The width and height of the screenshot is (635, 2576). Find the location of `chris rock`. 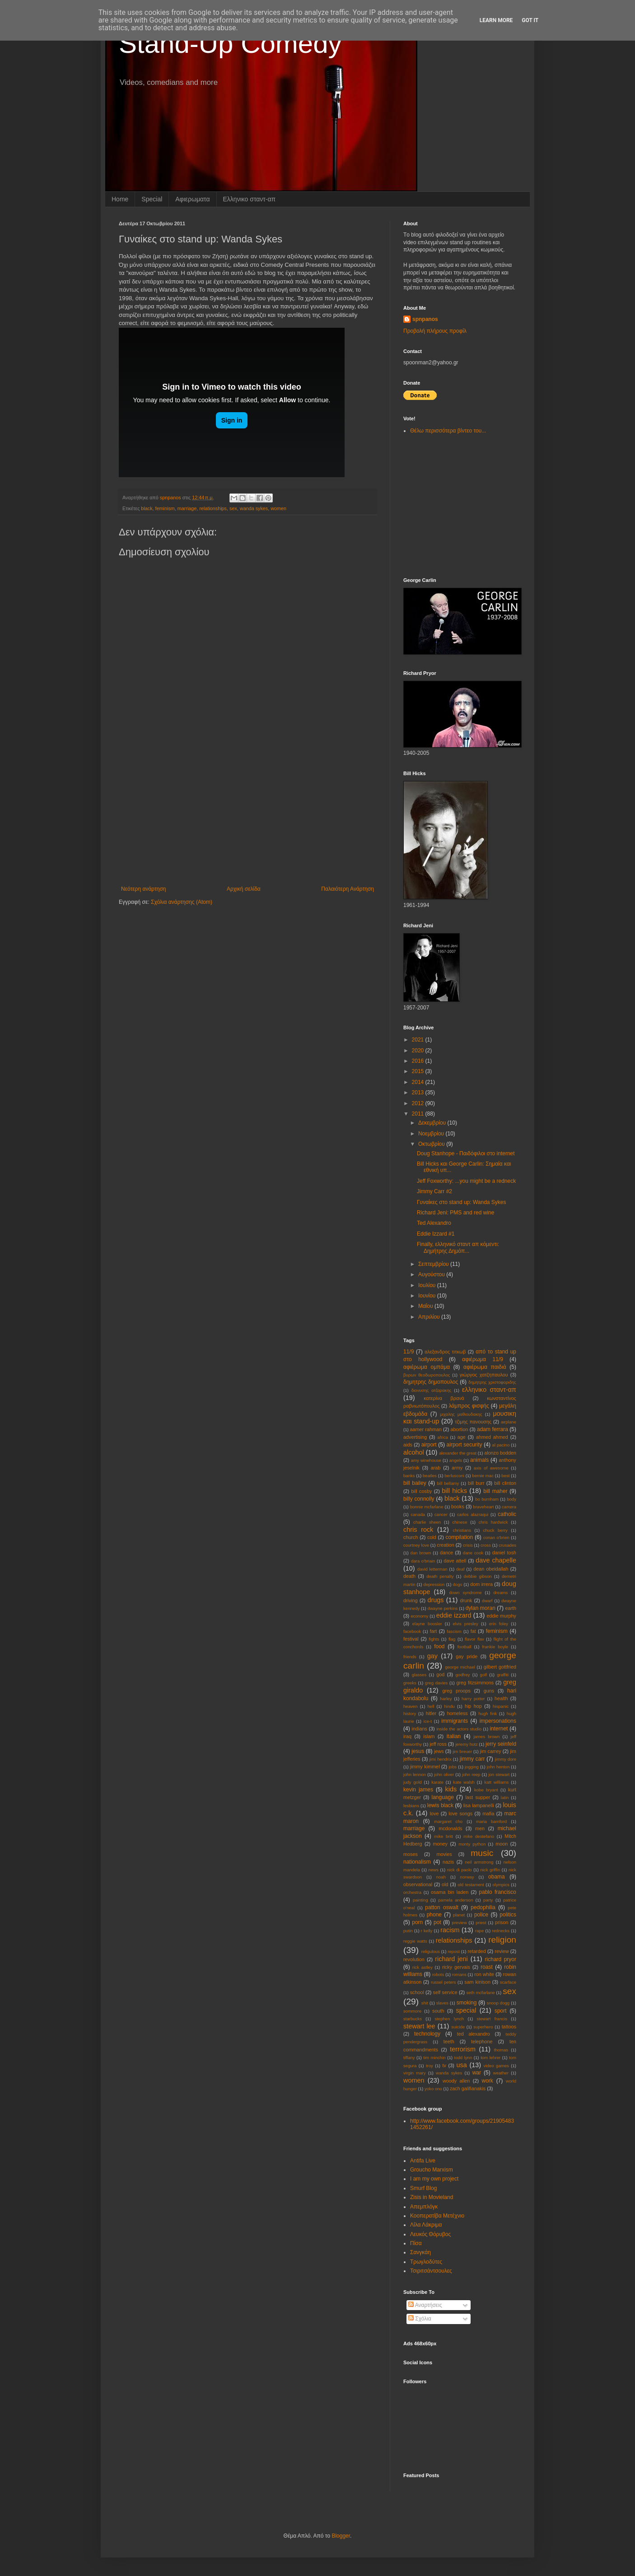

chris rock is located at coordinates (418, 1529).